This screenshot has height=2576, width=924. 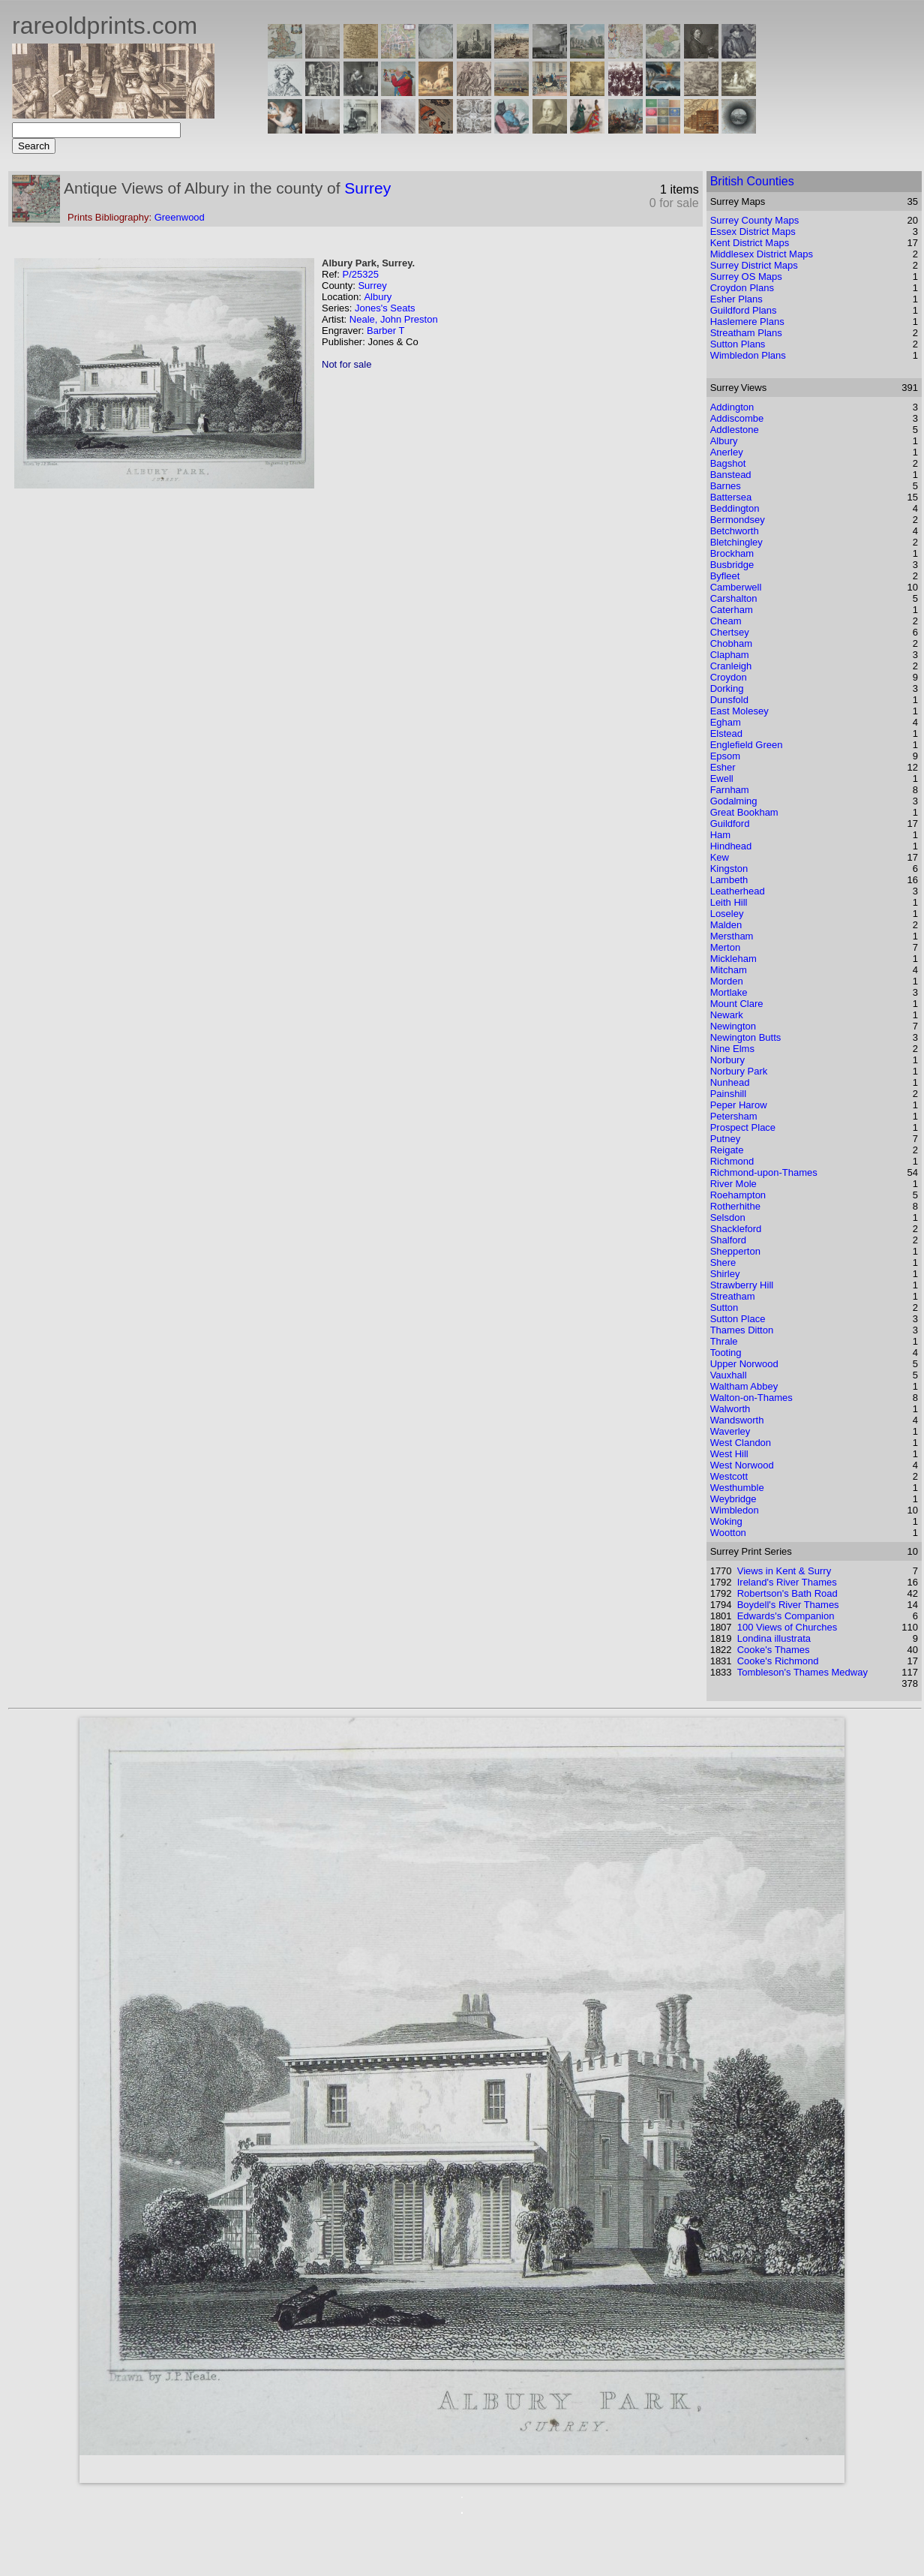 I want to click on River Mole, so click(x=733, y=1183).